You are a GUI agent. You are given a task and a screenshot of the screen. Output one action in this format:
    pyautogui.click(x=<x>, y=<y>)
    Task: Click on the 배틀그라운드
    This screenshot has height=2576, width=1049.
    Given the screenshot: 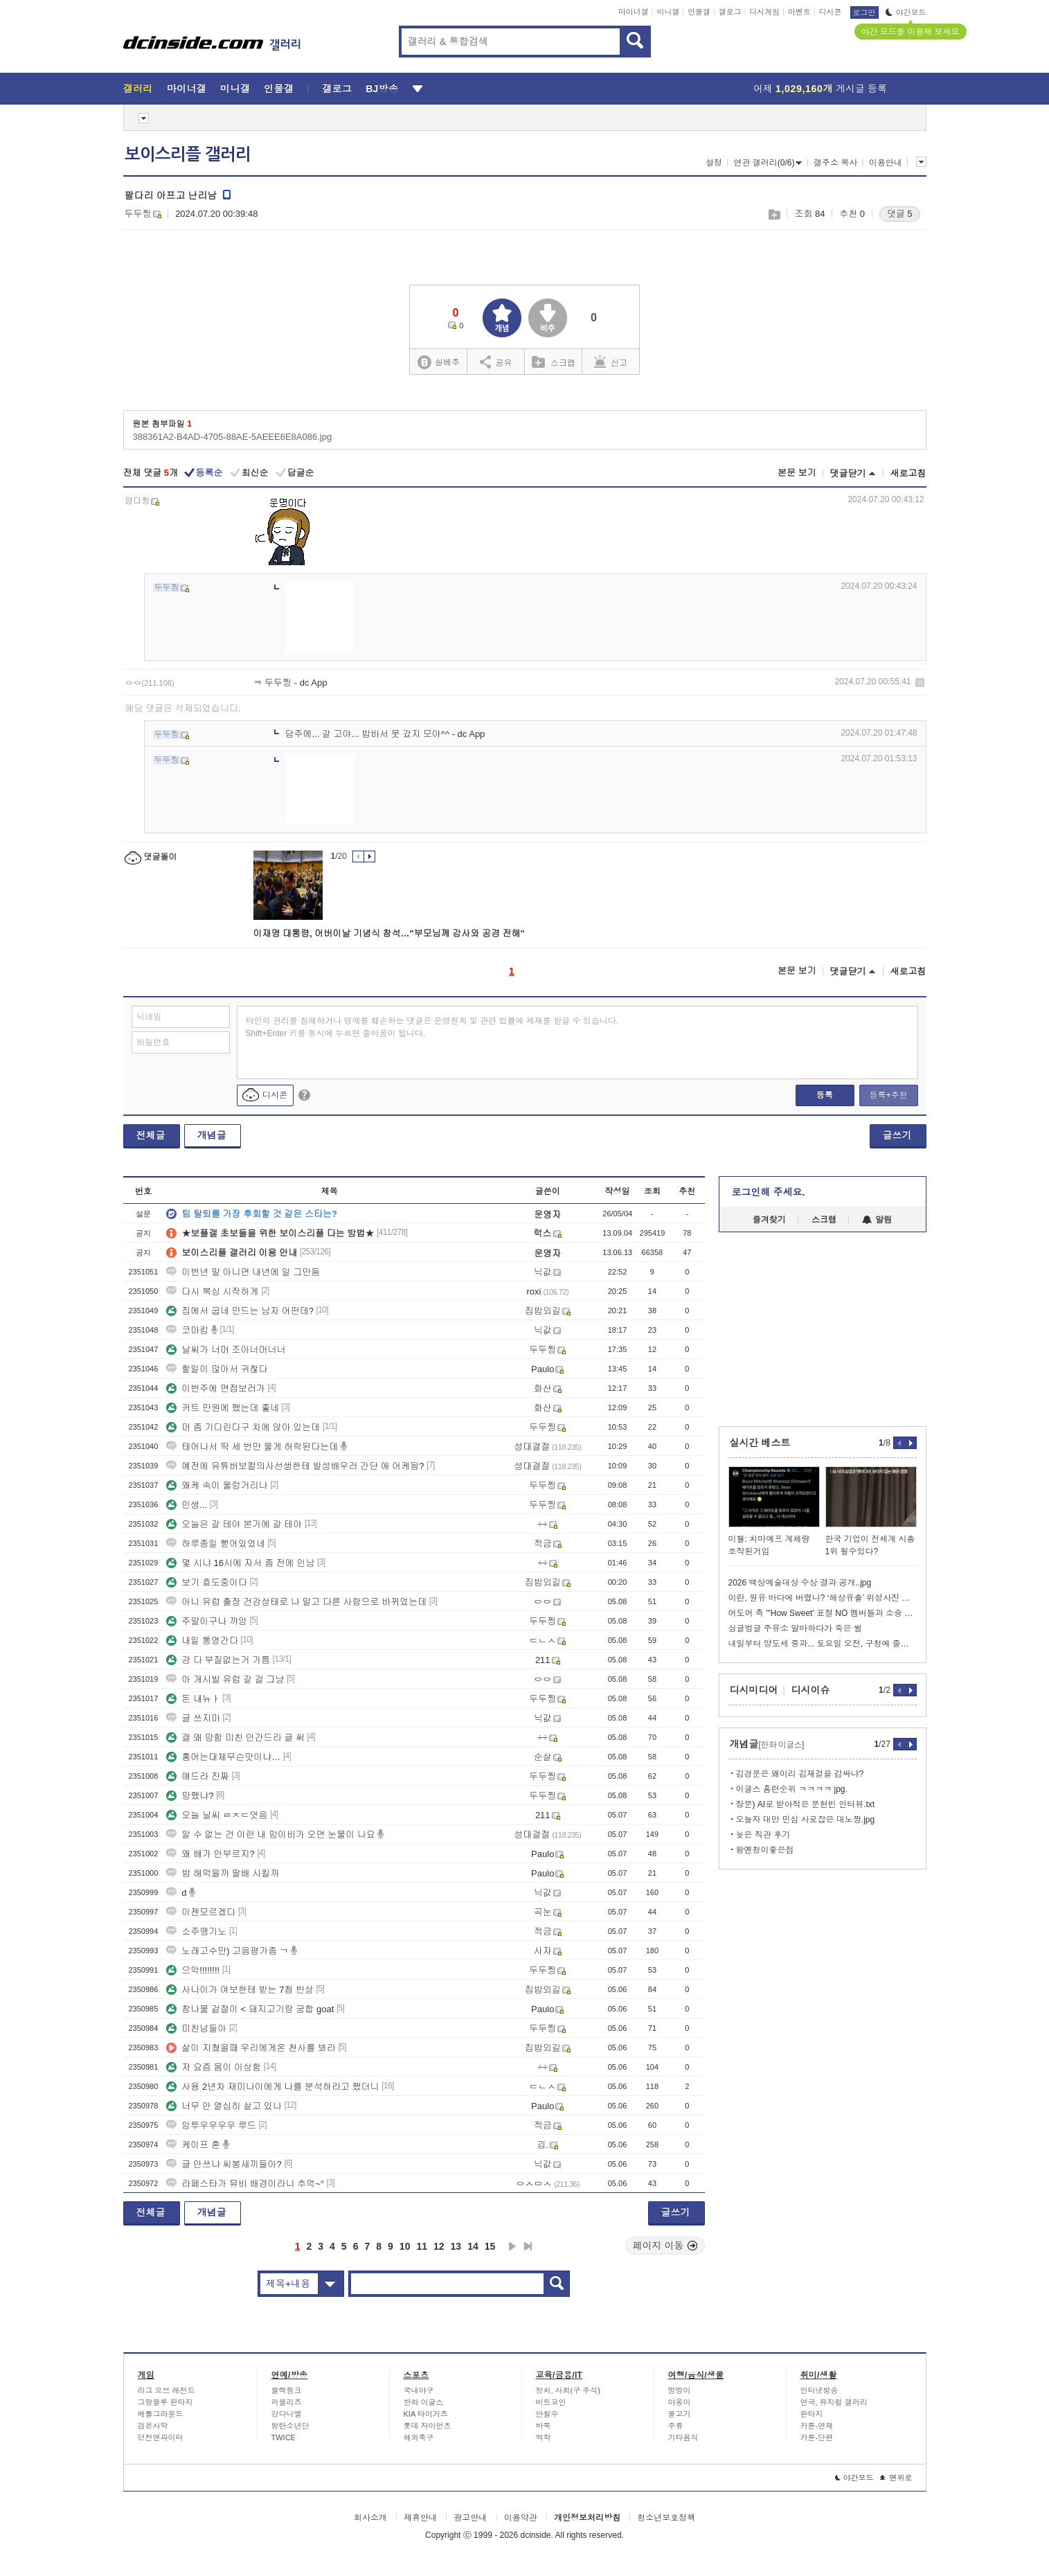 What is the action you would take?
    pyautogui.click(x=160, y=2414)
    